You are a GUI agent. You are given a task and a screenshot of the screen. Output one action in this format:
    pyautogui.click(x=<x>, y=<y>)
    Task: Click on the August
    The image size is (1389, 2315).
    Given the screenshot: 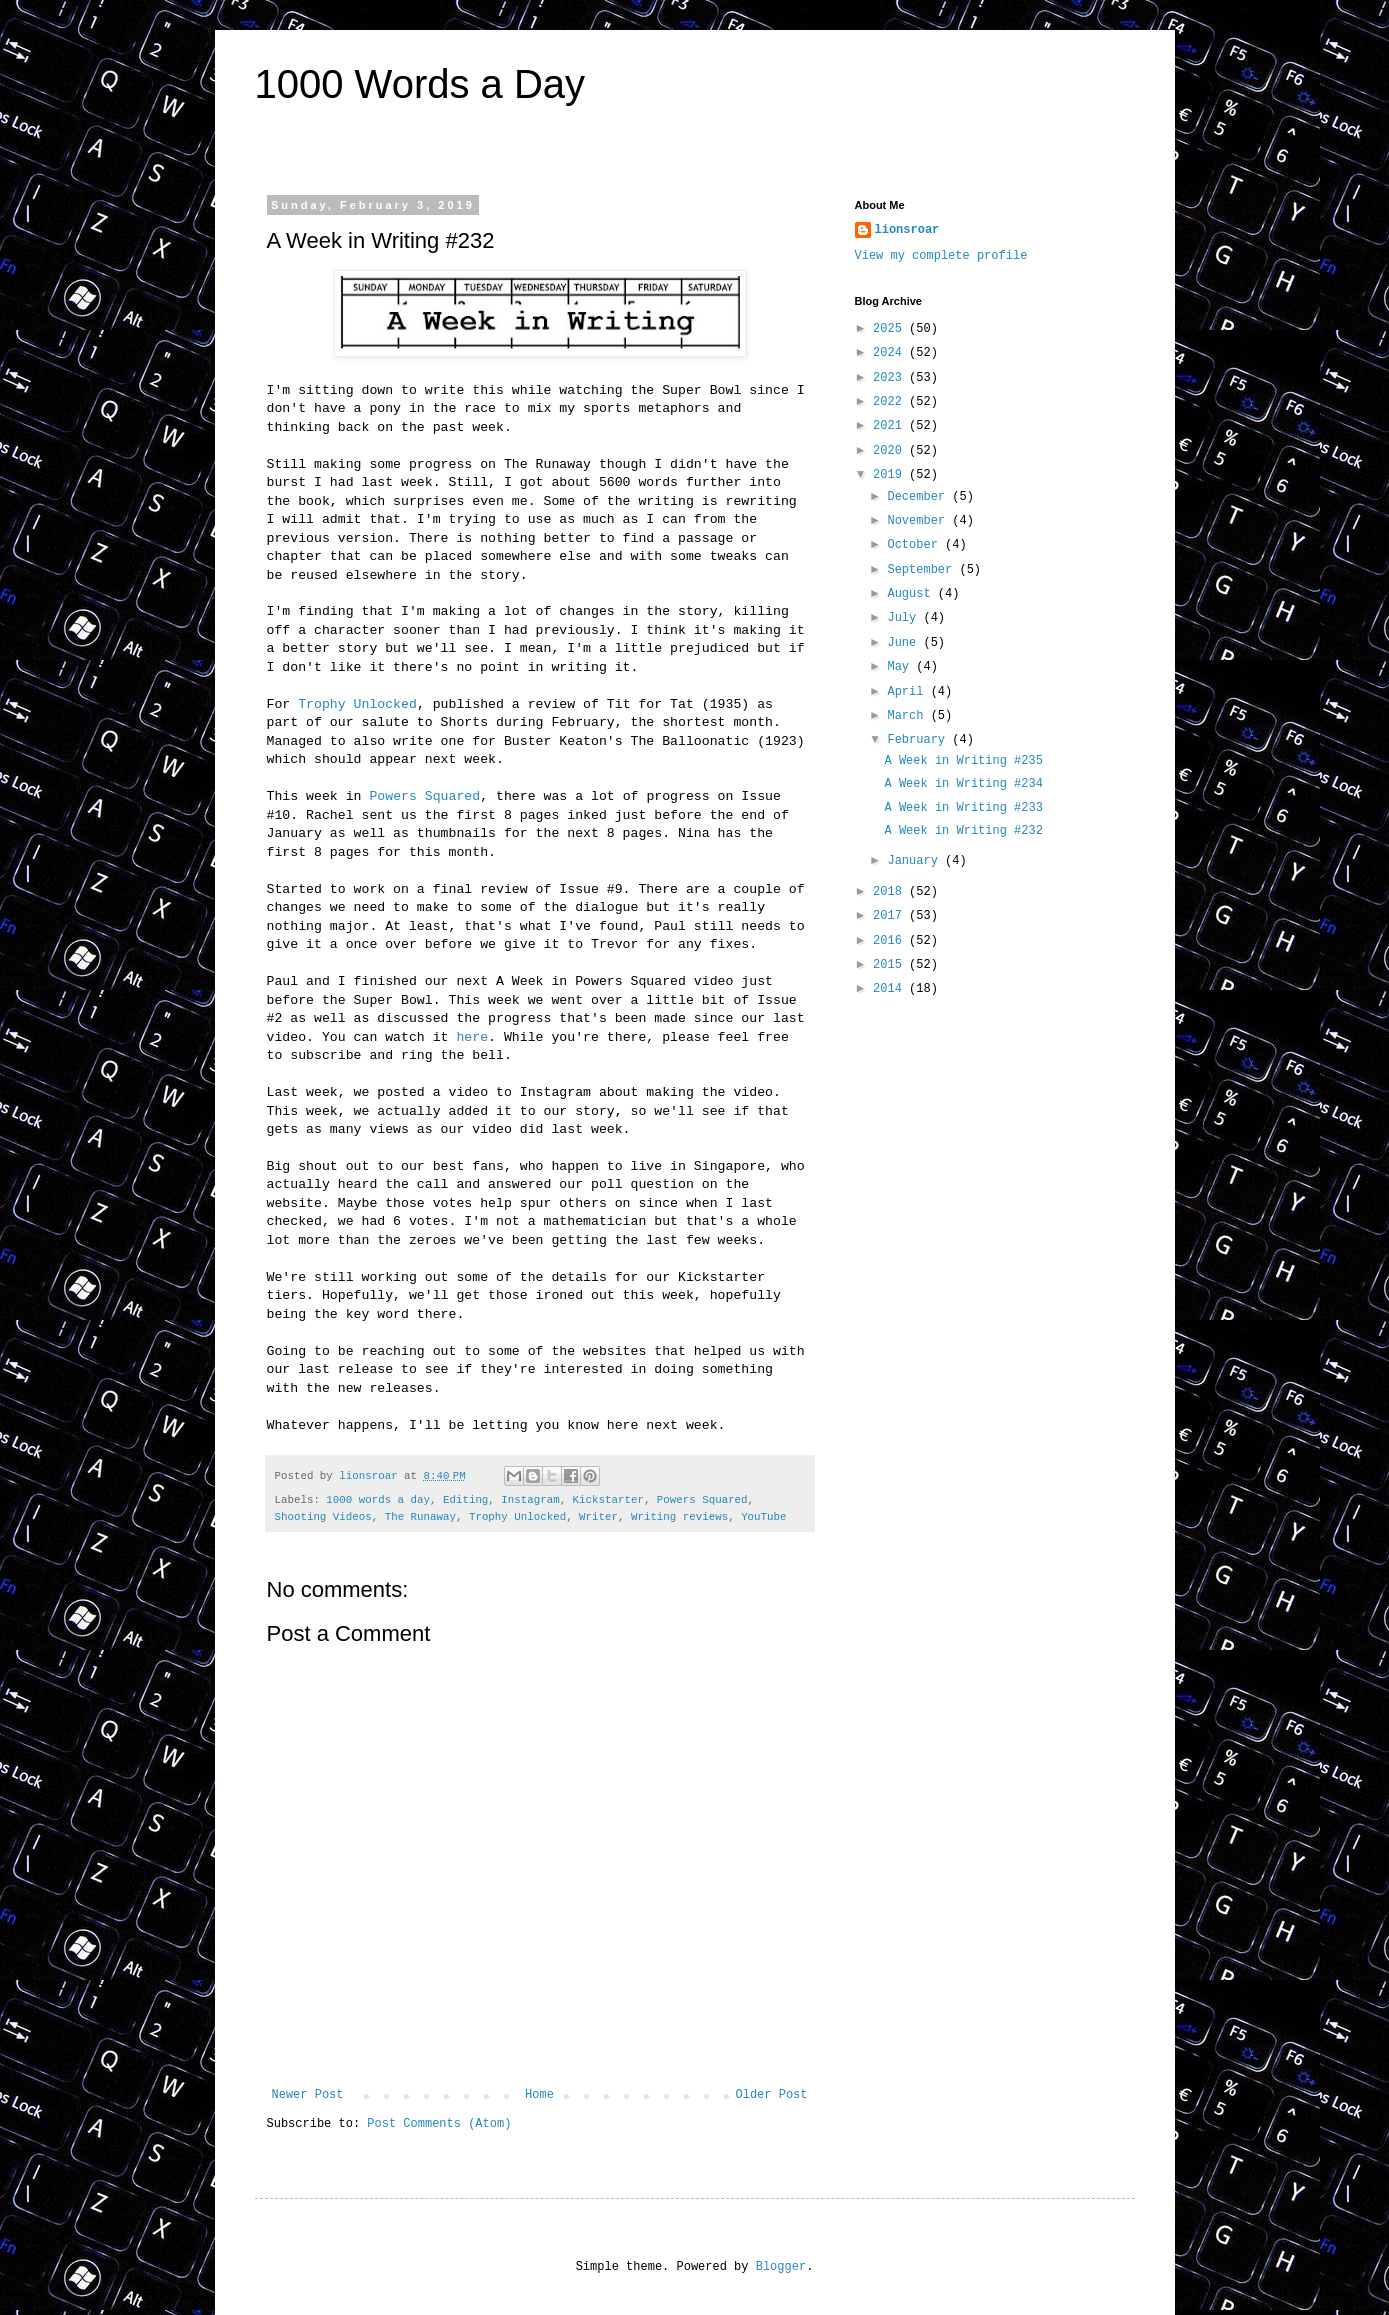 What is the action you would take?
    pyautogui.click(x=912, y=594)
    